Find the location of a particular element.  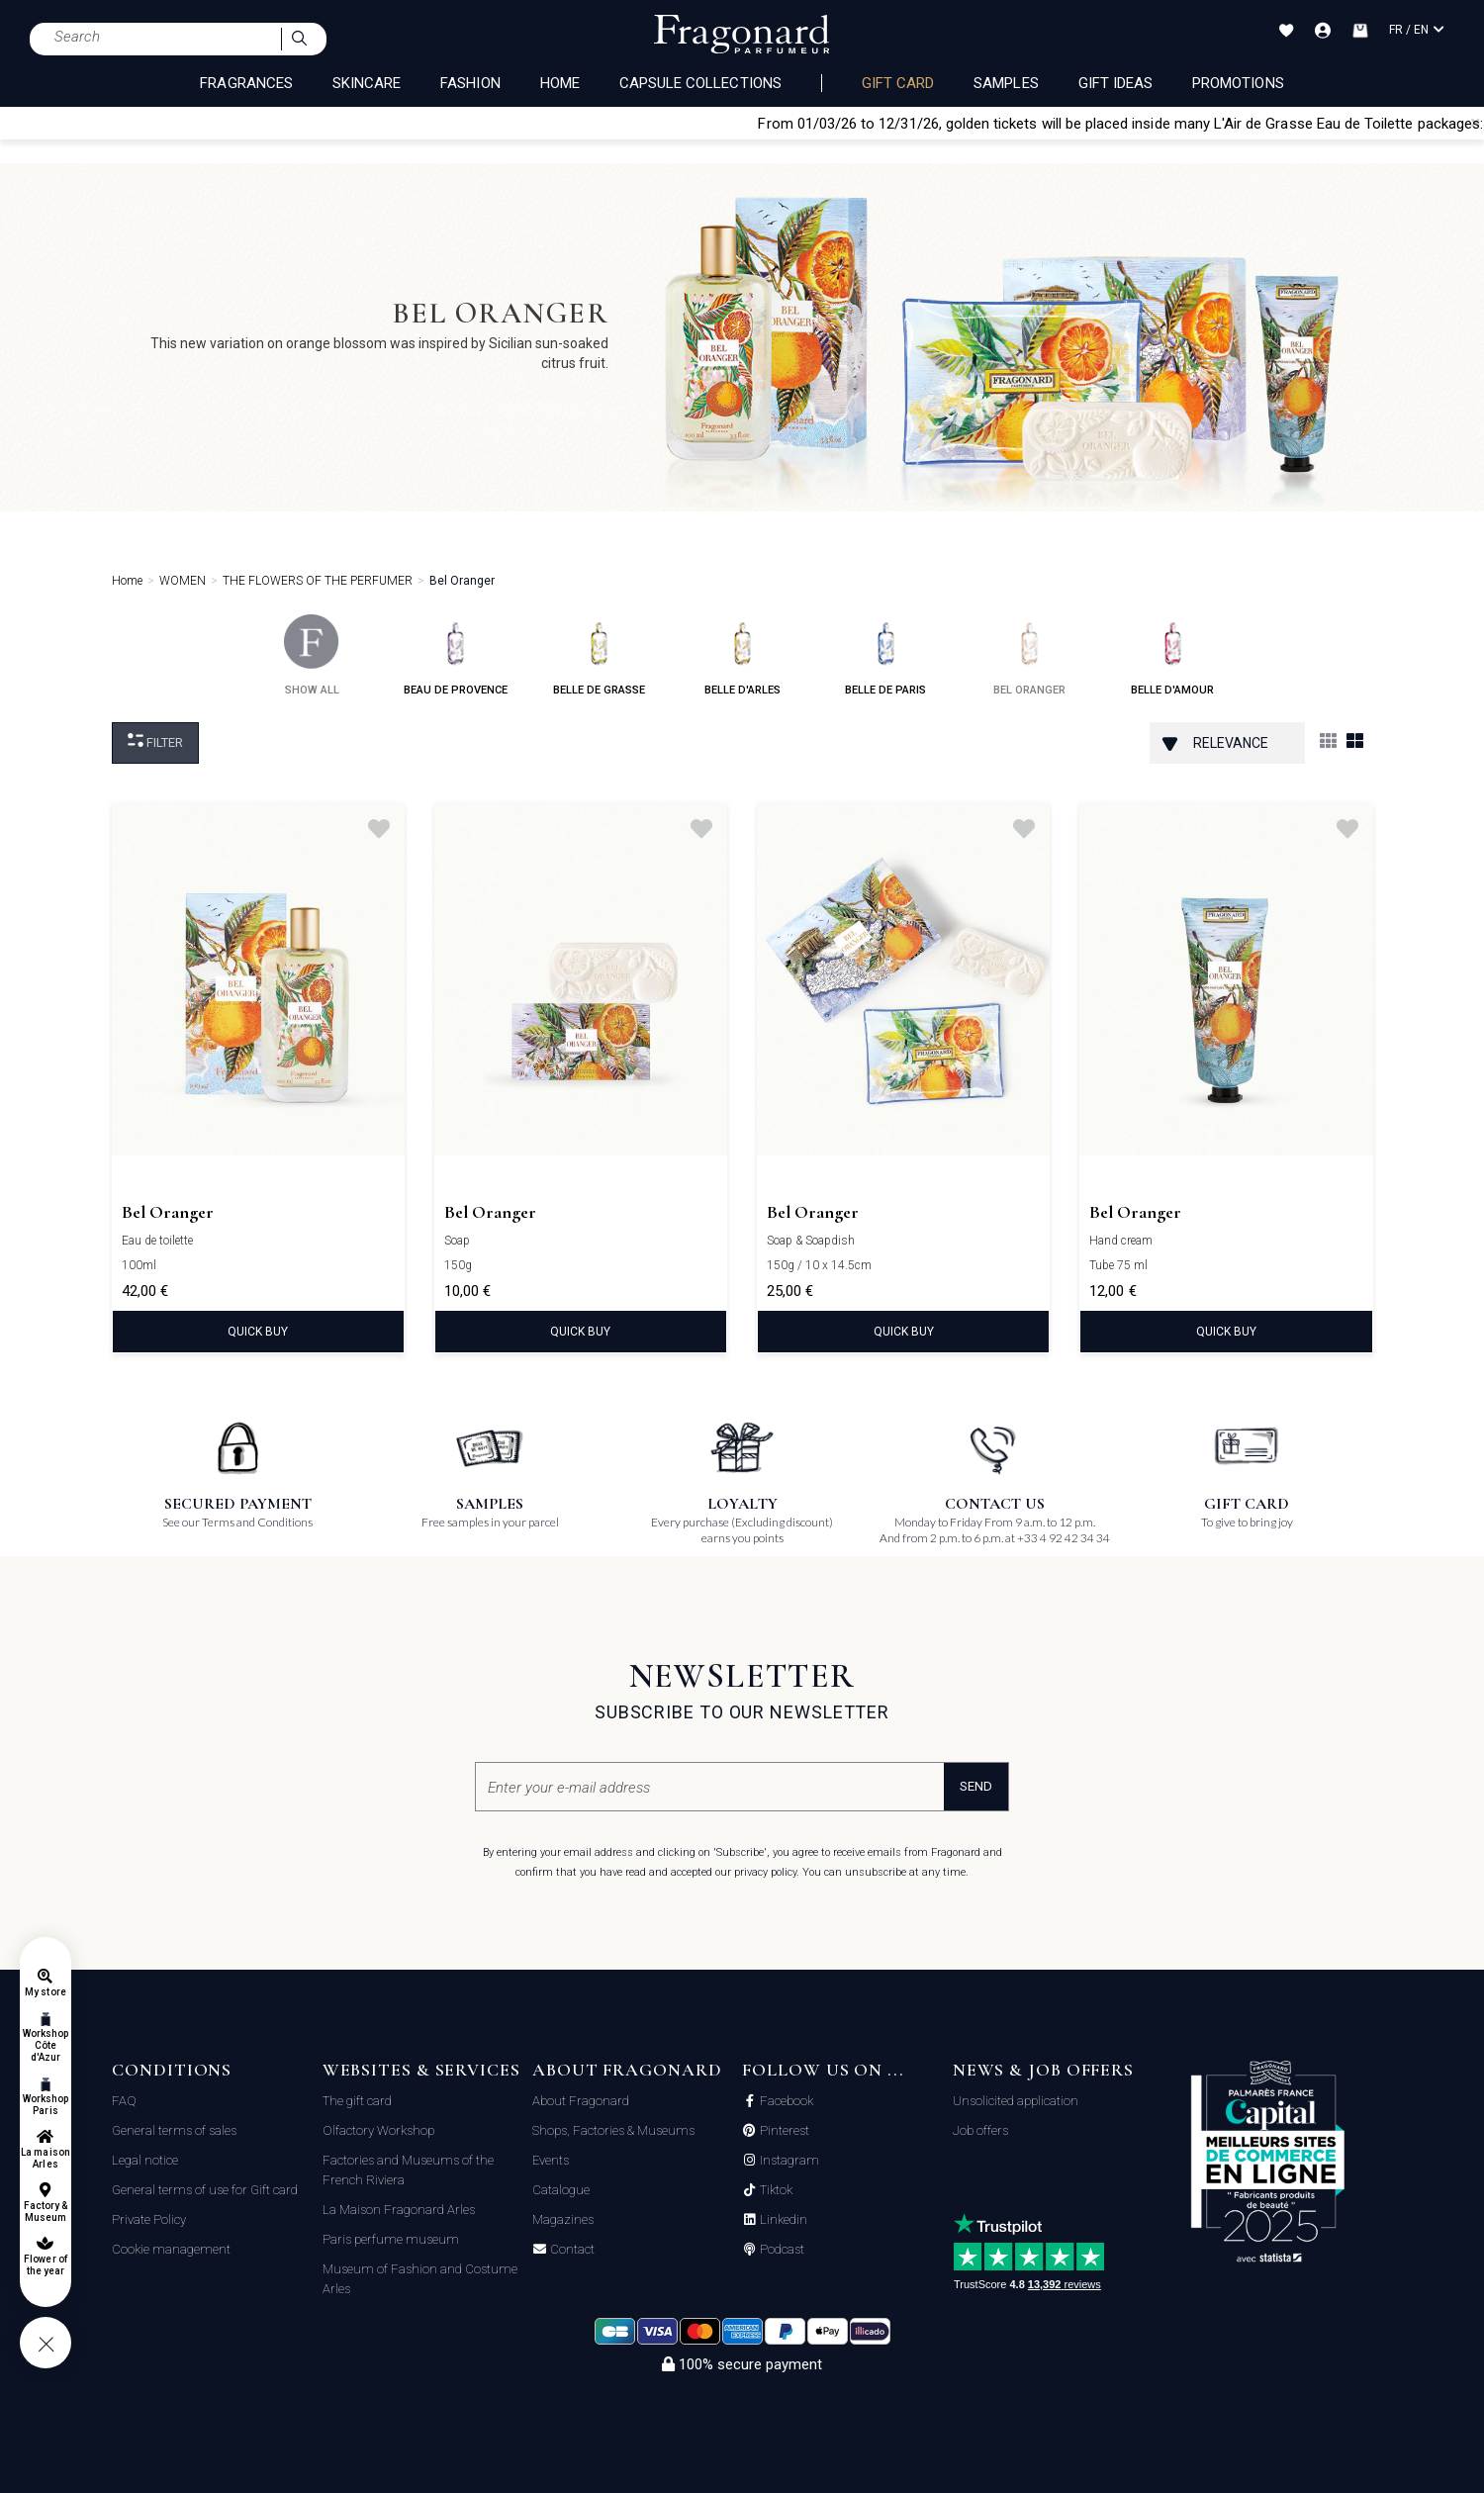

Tiktok is located at coordinates (774, 2190).